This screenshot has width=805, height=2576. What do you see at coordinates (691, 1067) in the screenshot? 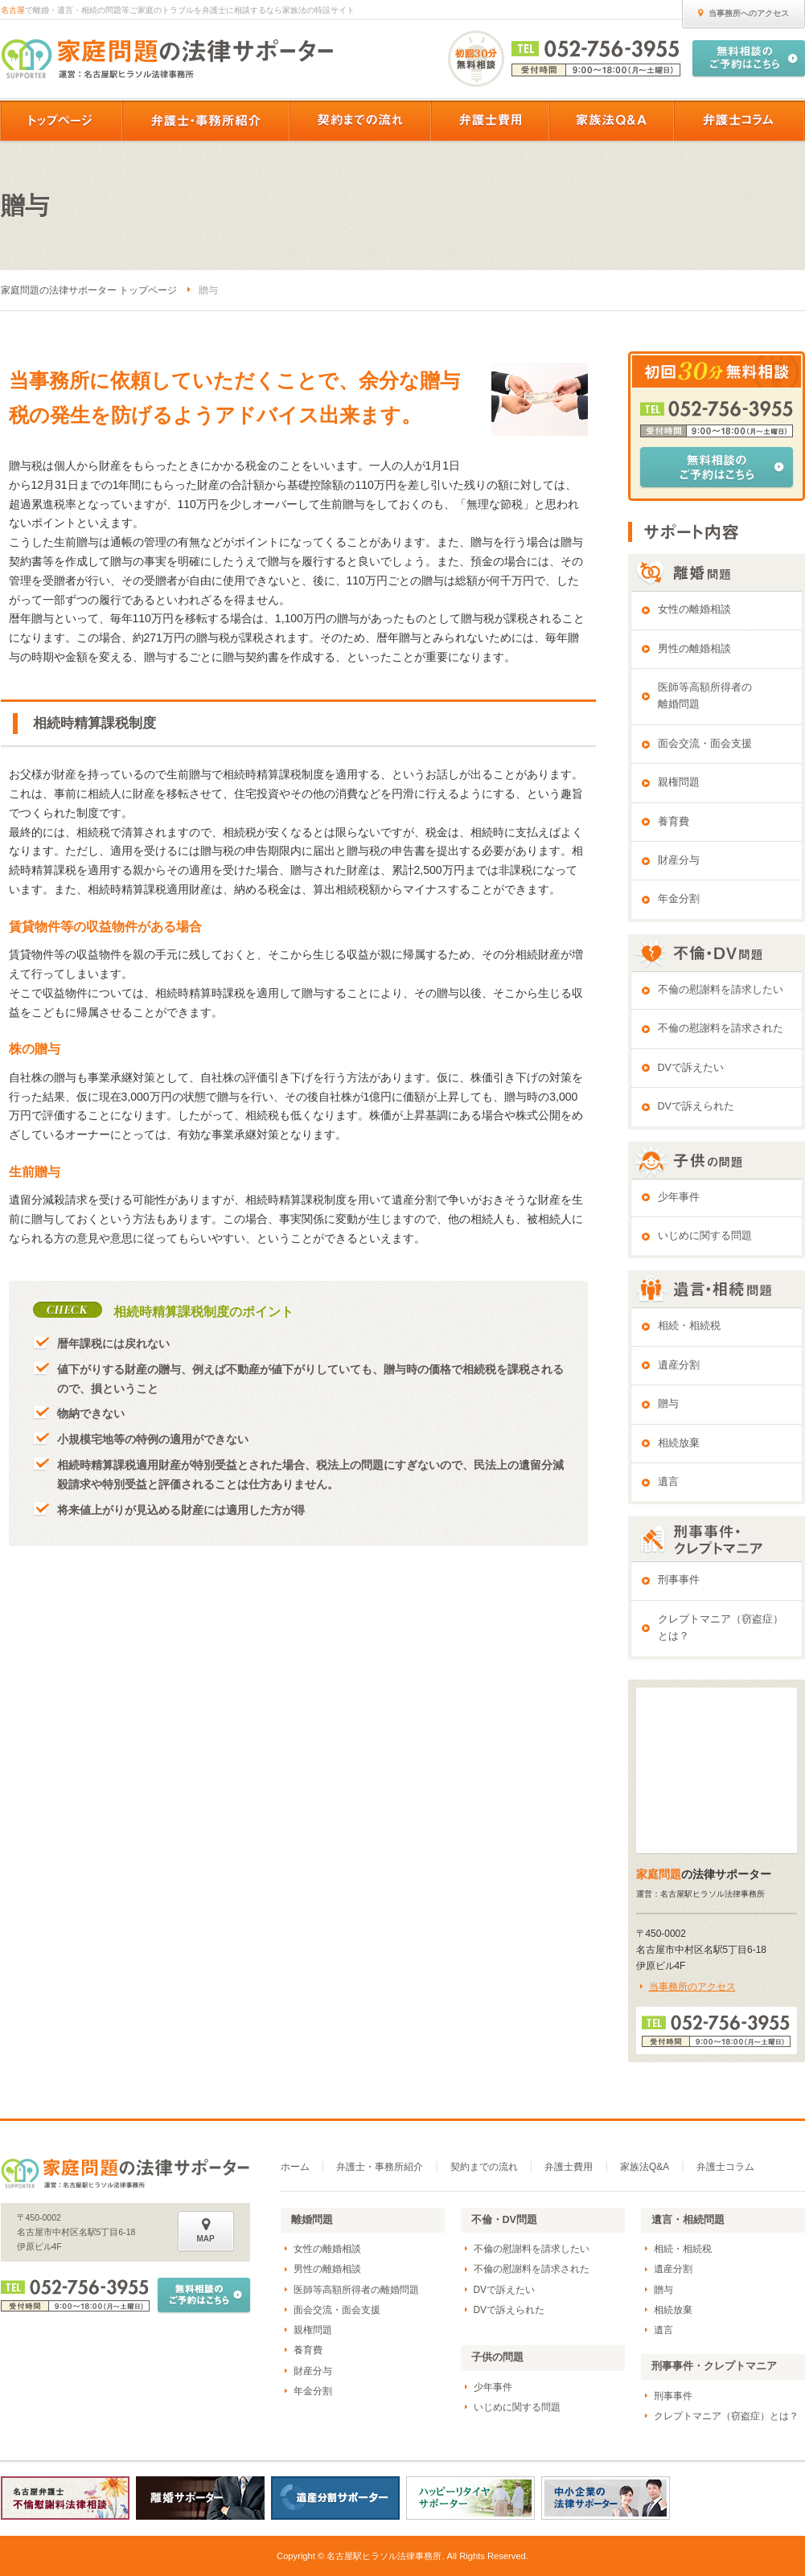
I see `DVで訴えたい` at bounding box center [691, 1067].